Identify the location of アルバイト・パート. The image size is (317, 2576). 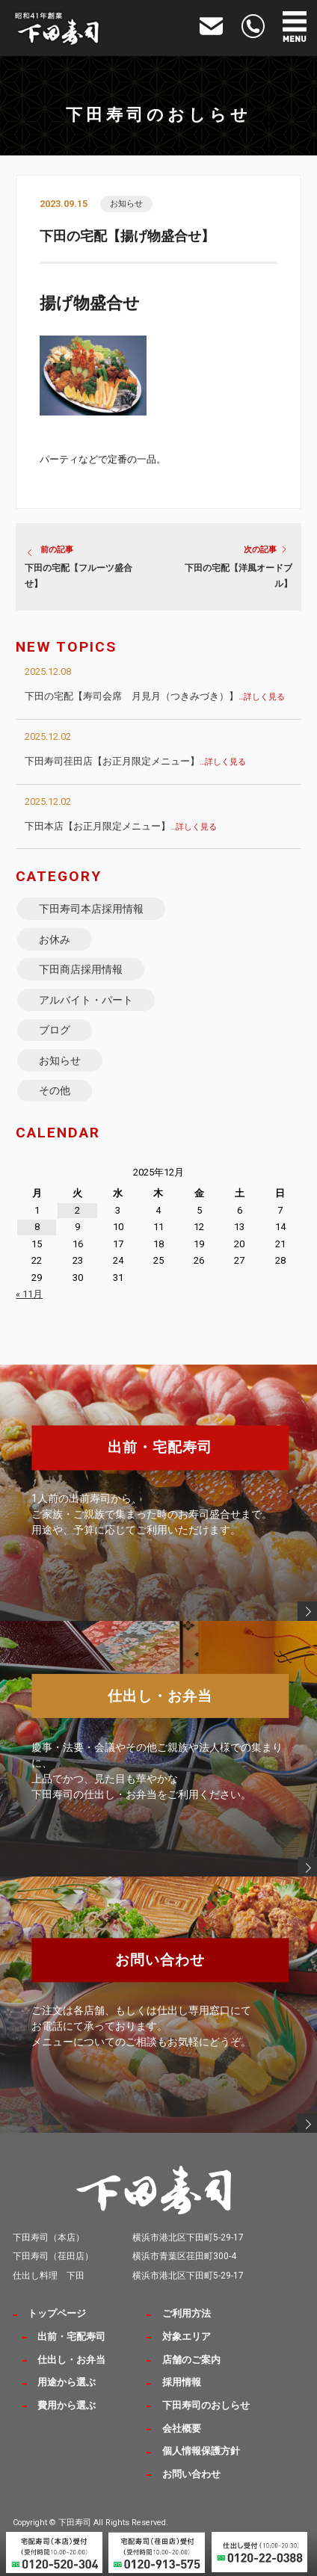
(86, 1000).